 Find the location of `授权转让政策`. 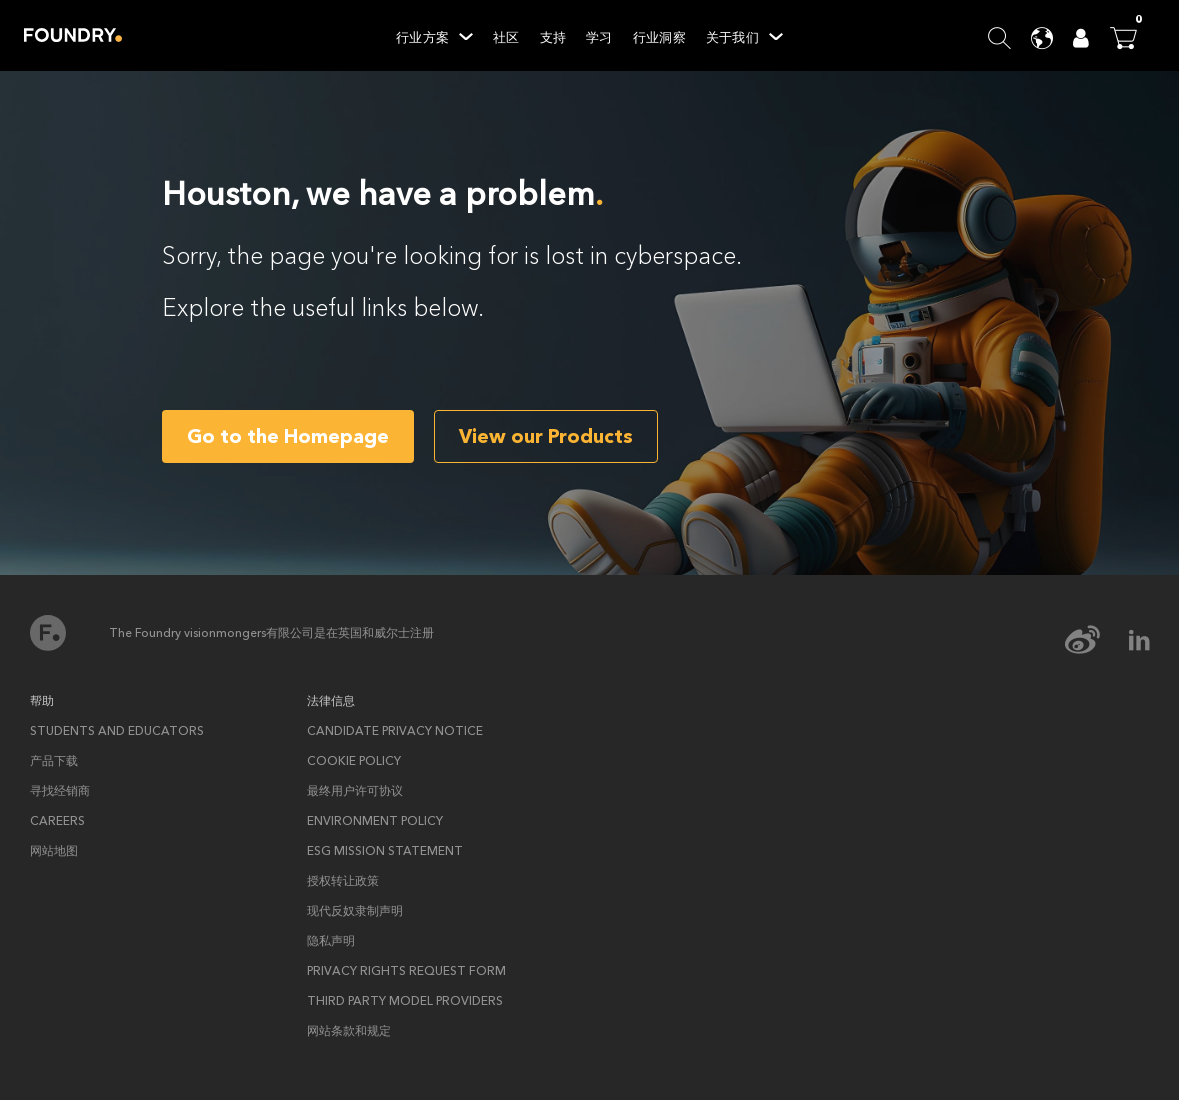

授权转让政策 is located at coordinates (343, 881).